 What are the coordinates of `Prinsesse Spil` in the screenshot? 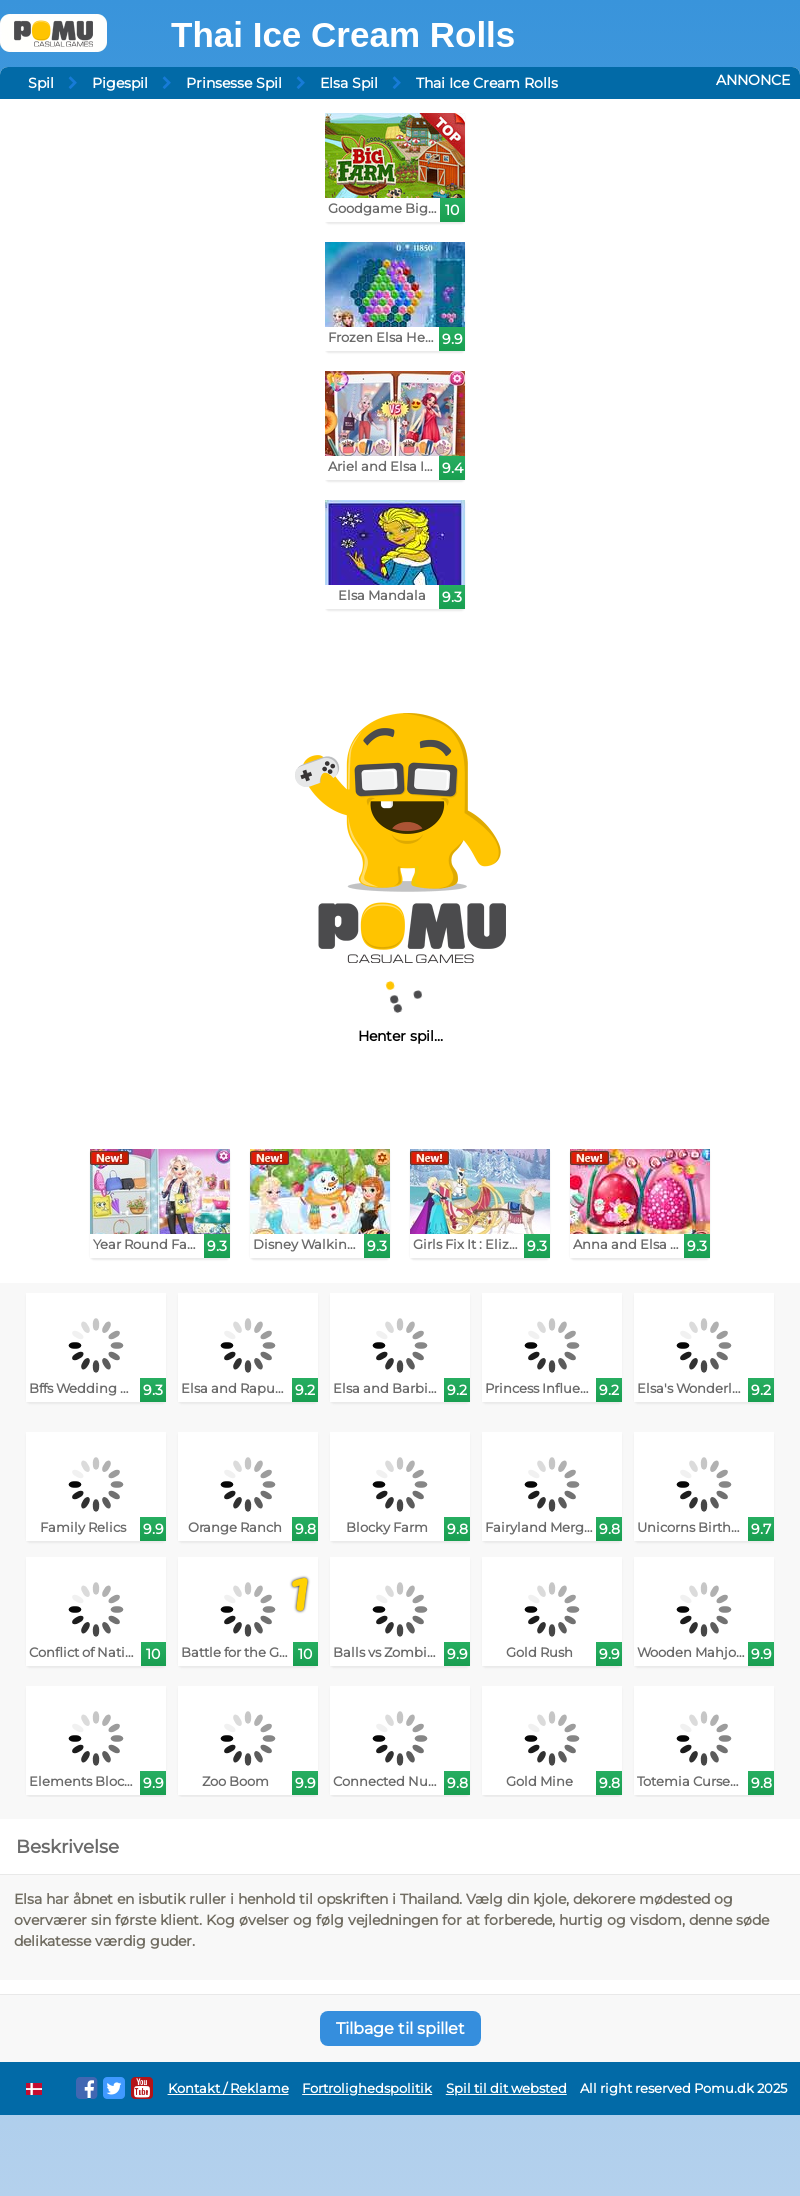 It's located at (234, 83).